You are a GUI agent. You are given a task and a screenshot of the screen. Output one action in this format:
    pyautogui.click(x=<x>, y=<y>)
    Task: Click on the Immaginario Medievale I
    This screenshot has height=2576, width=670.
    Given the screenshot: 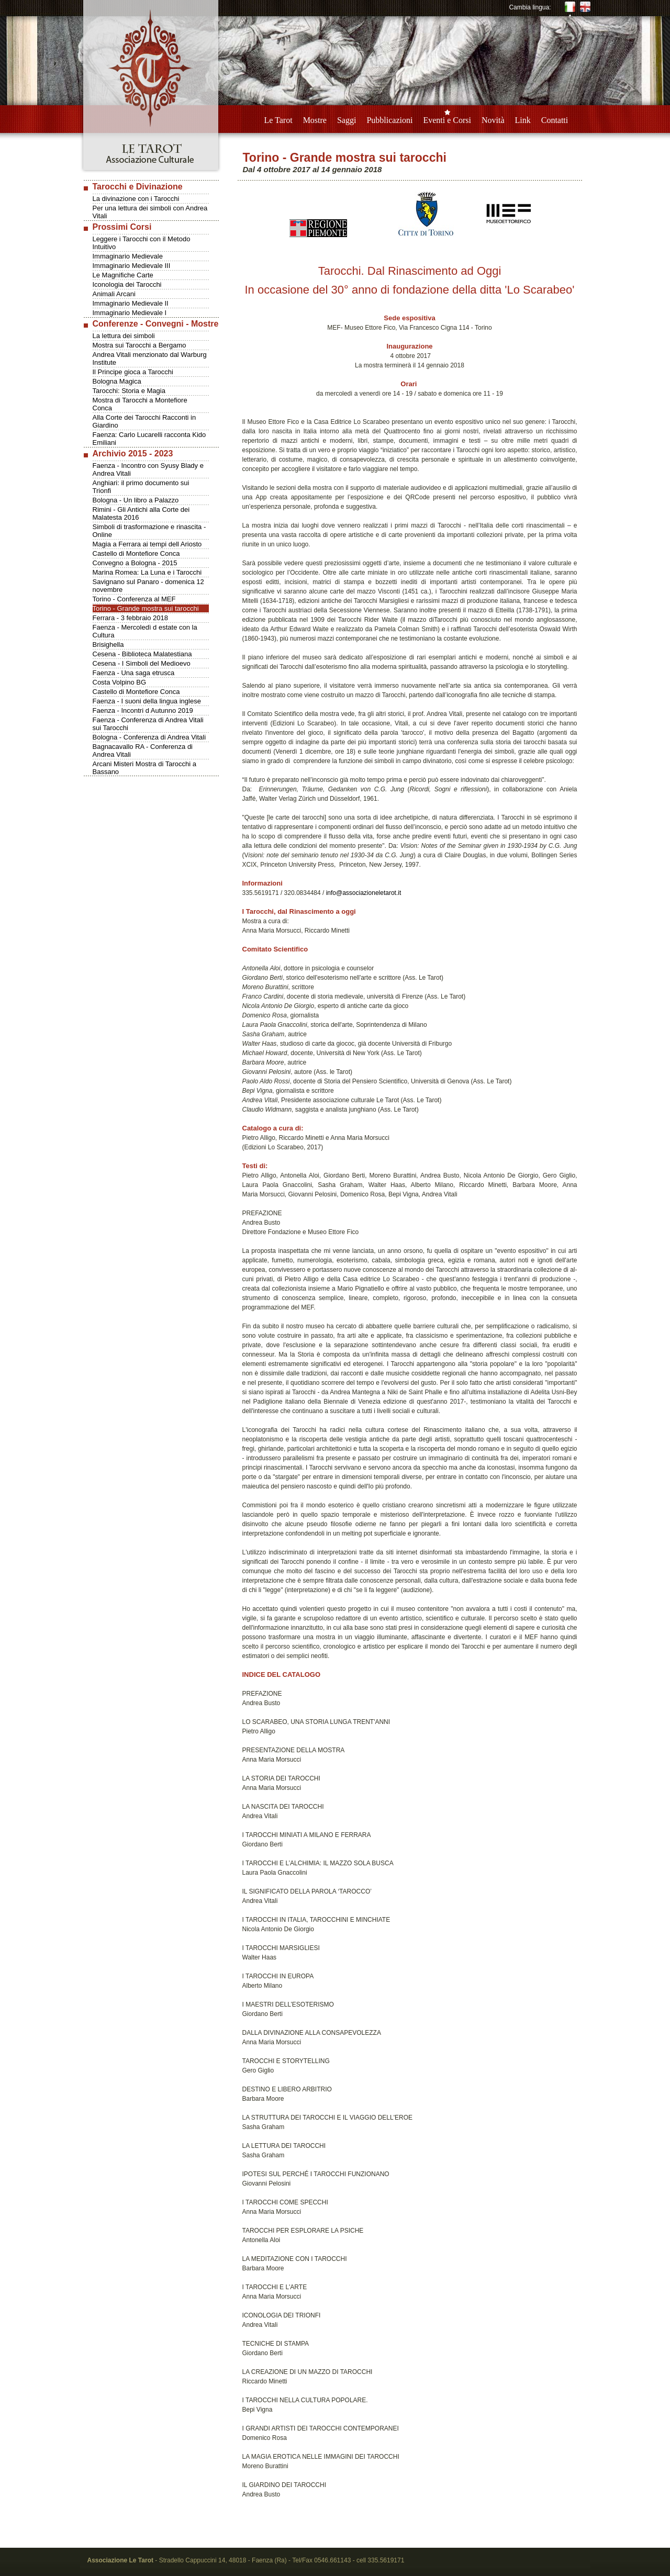 What is the action you would take?
    pyautogui.click(x=130, y=313)
    